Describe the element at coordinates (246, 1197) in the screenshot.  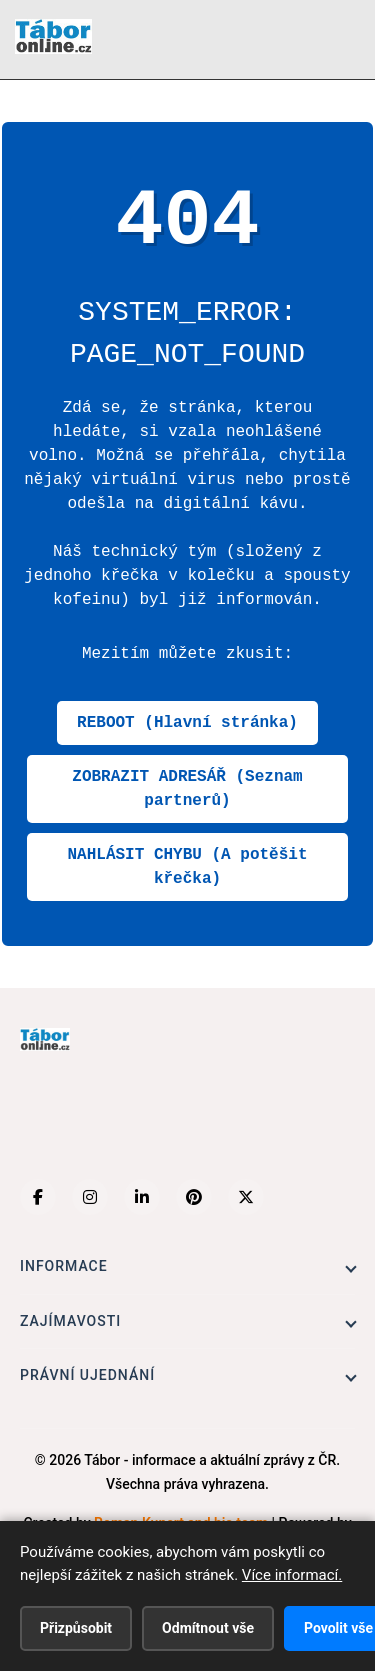
I see `[X (Twitter)]` at that location.